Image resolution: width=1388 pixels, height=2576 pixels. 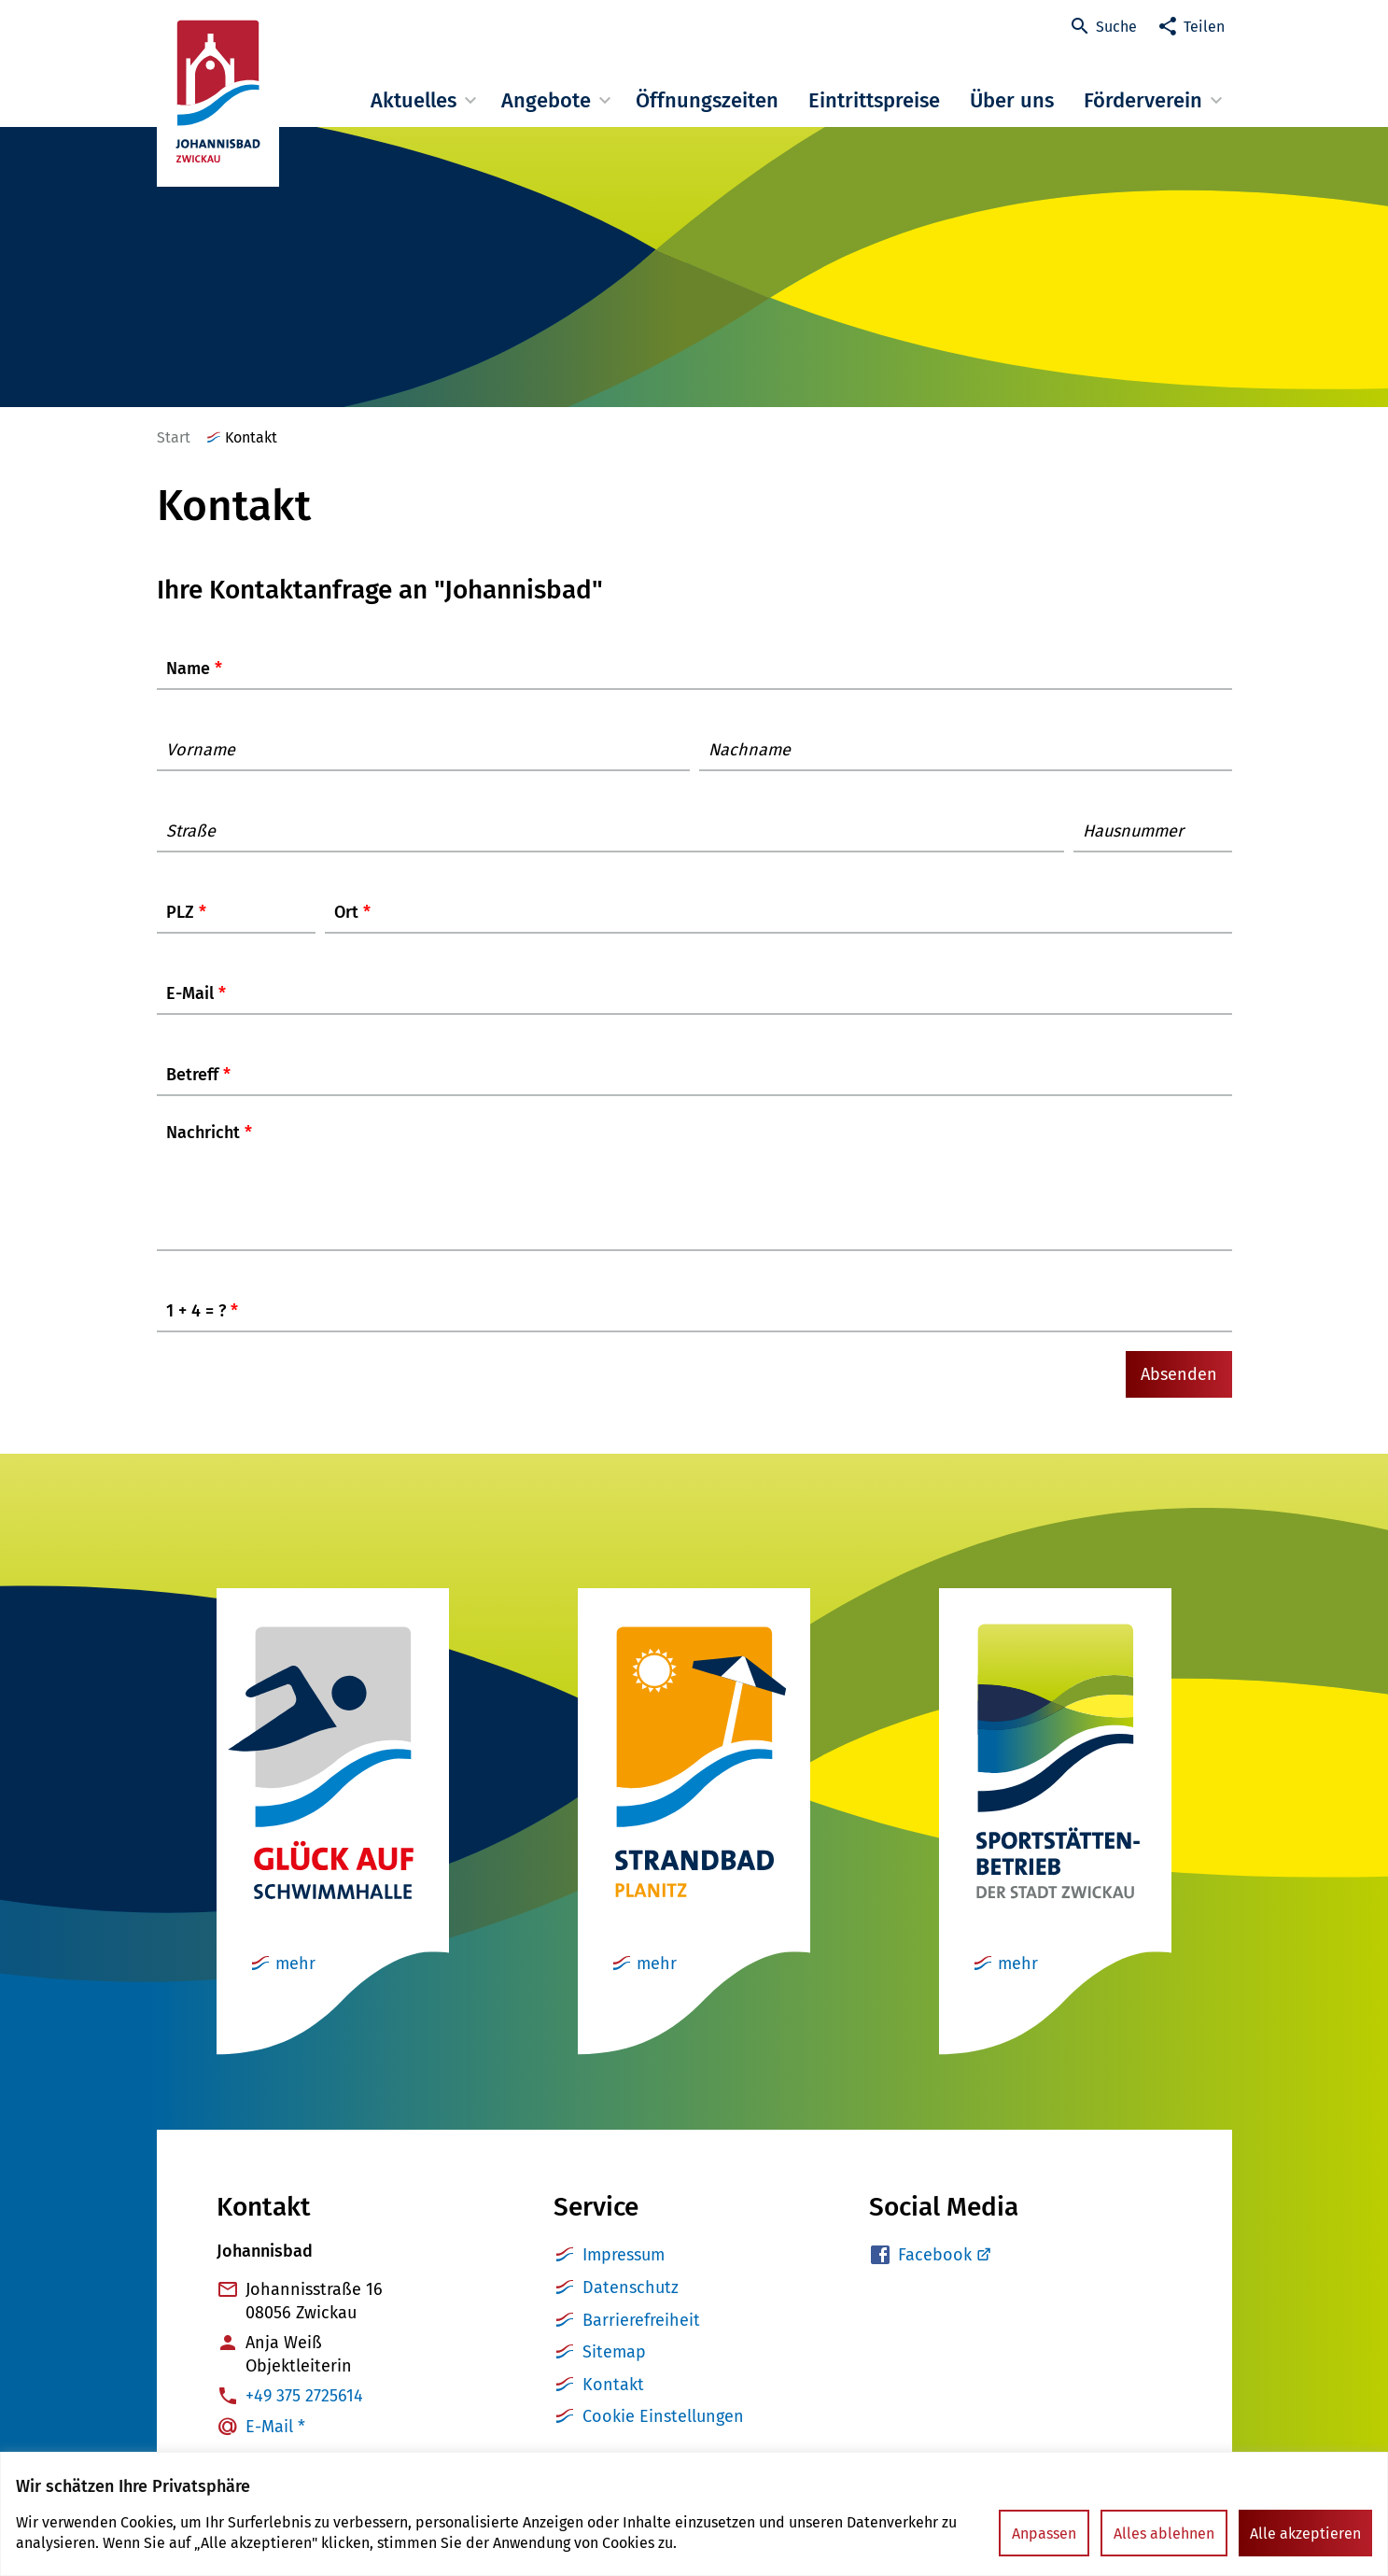 What do you see at coordinates (614, 2370) in the screenshot?
I see `Sitemap` at bounding box center [614, 2370].